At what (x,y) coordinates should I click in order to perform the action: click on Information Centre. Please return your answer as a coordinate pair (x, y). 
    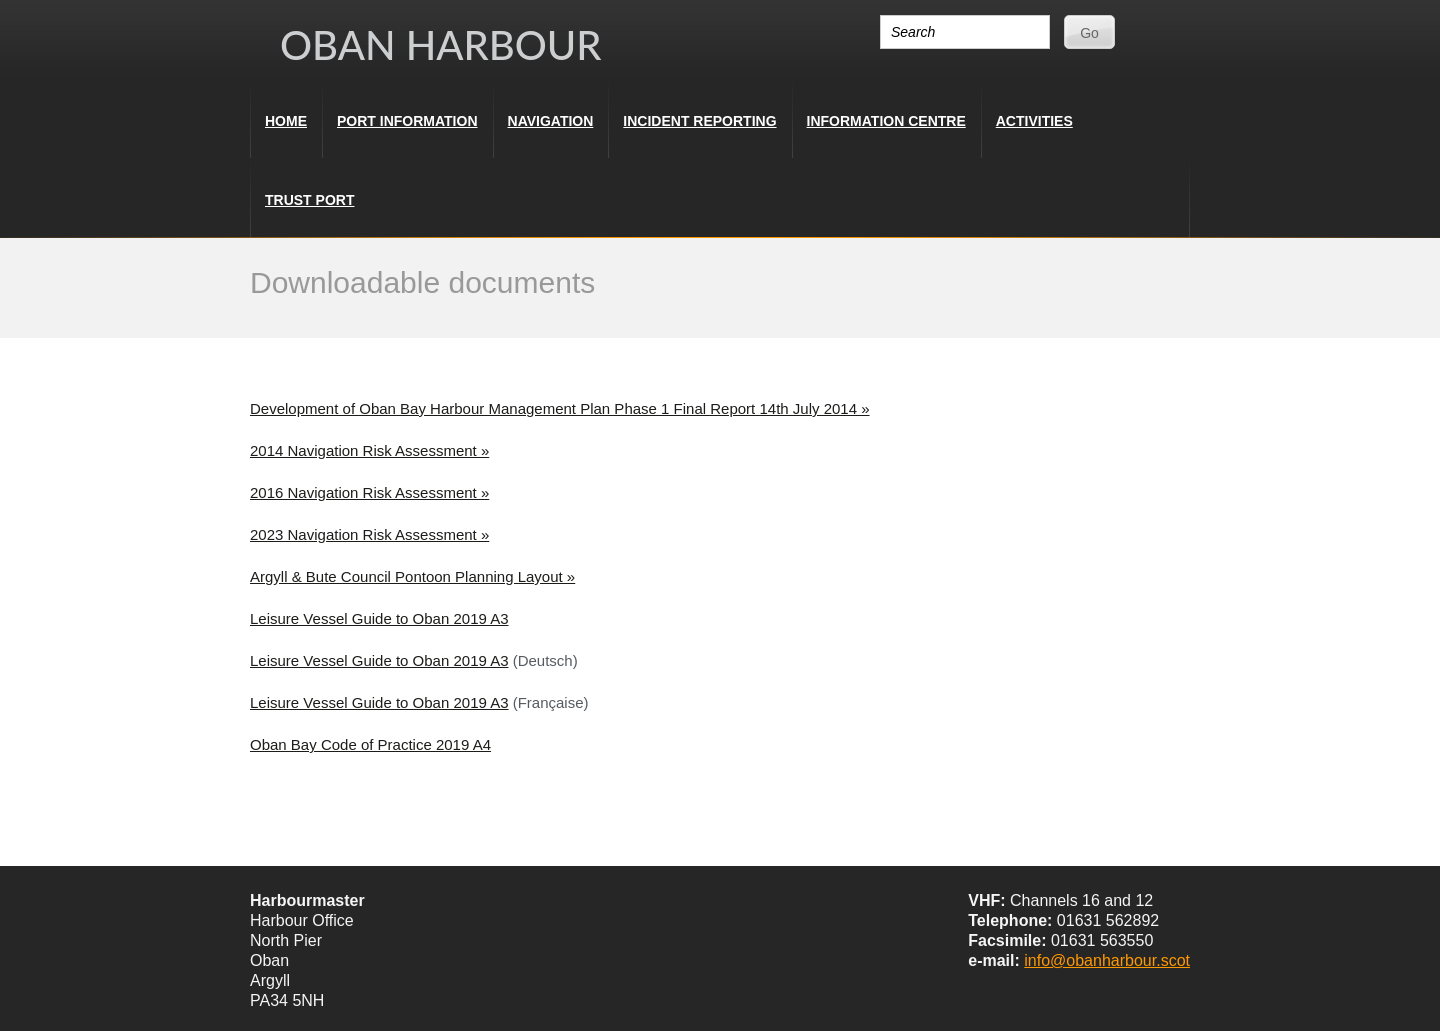
    Looking at the image, I should click on (886, 121).